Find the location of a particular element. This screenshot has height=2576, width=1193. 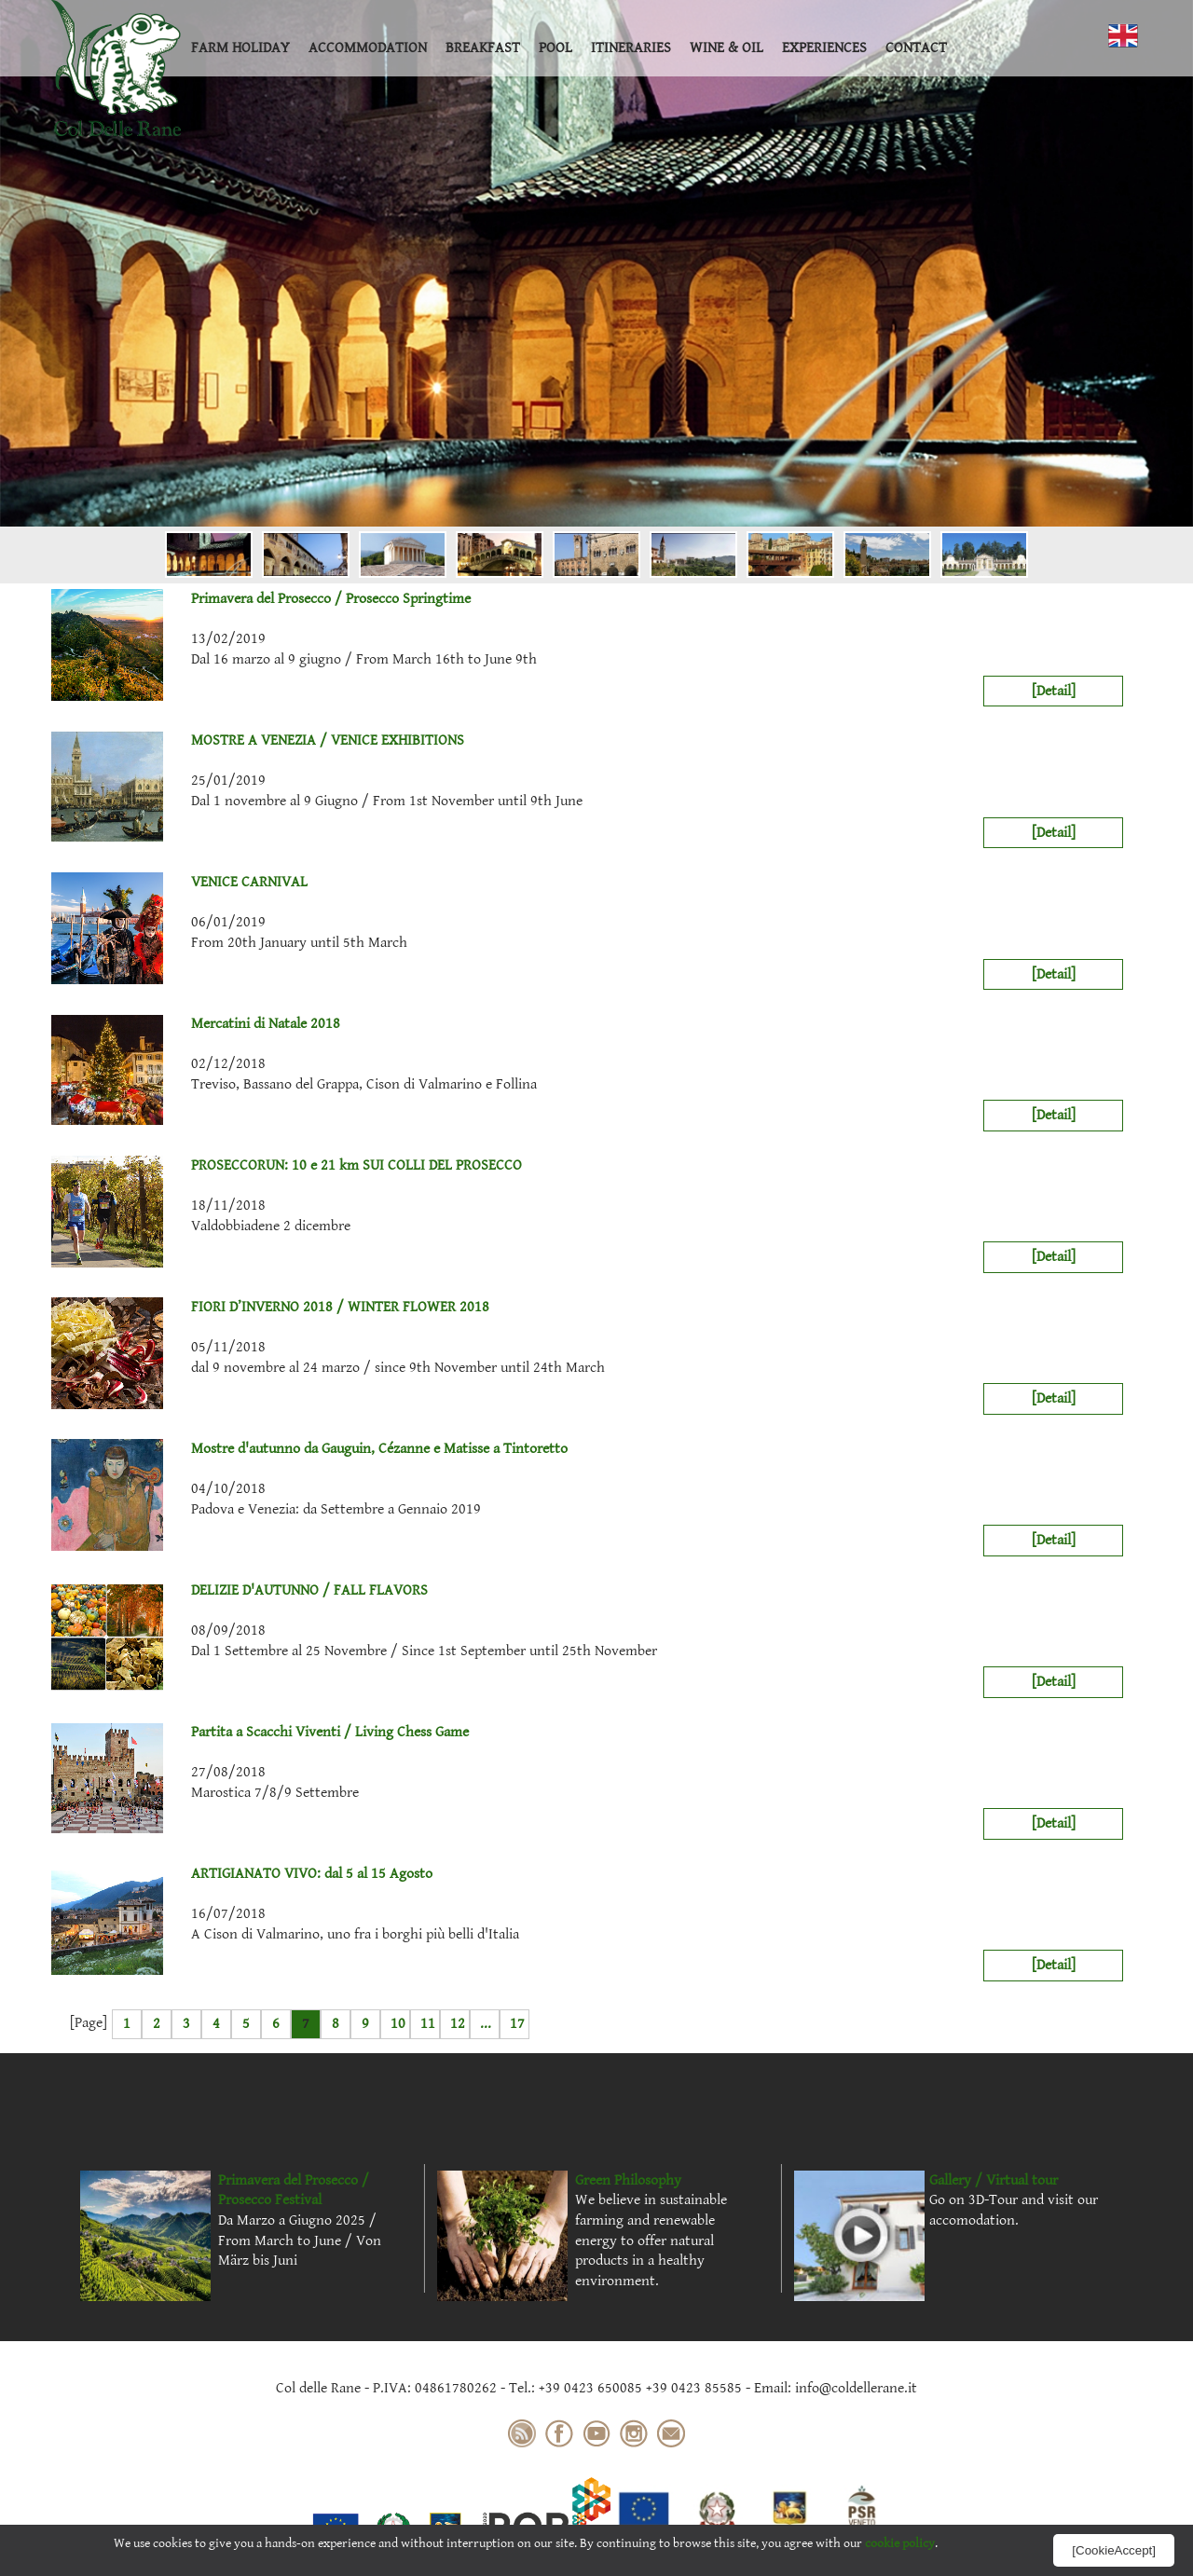

Green Philosophy is located at coordinates (628, 2180).